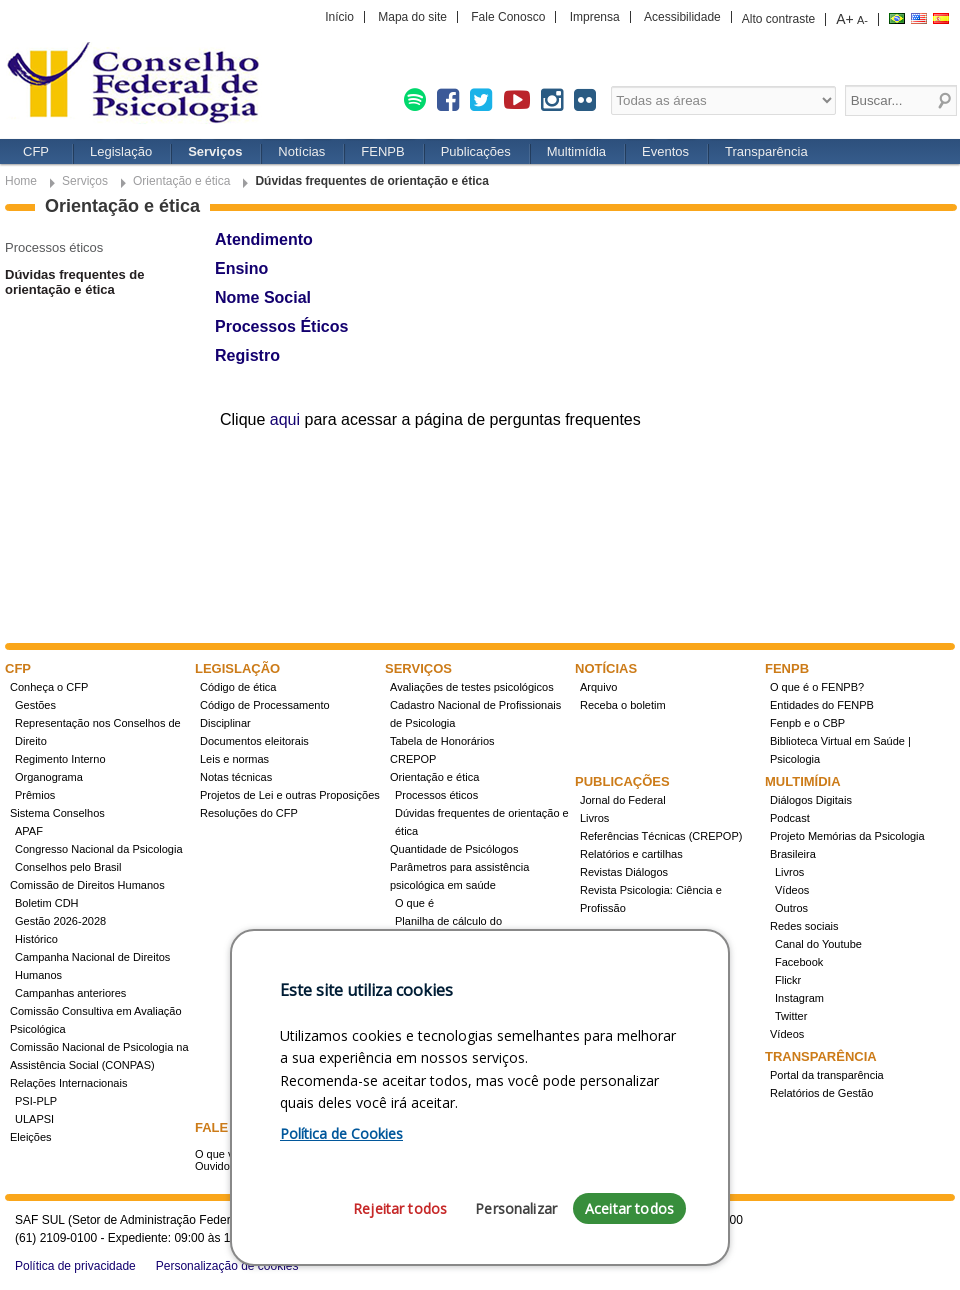 This screenshot has height=1290, width=960. I want to click on Conselho Federal de Psicologia, so click(140, 84).